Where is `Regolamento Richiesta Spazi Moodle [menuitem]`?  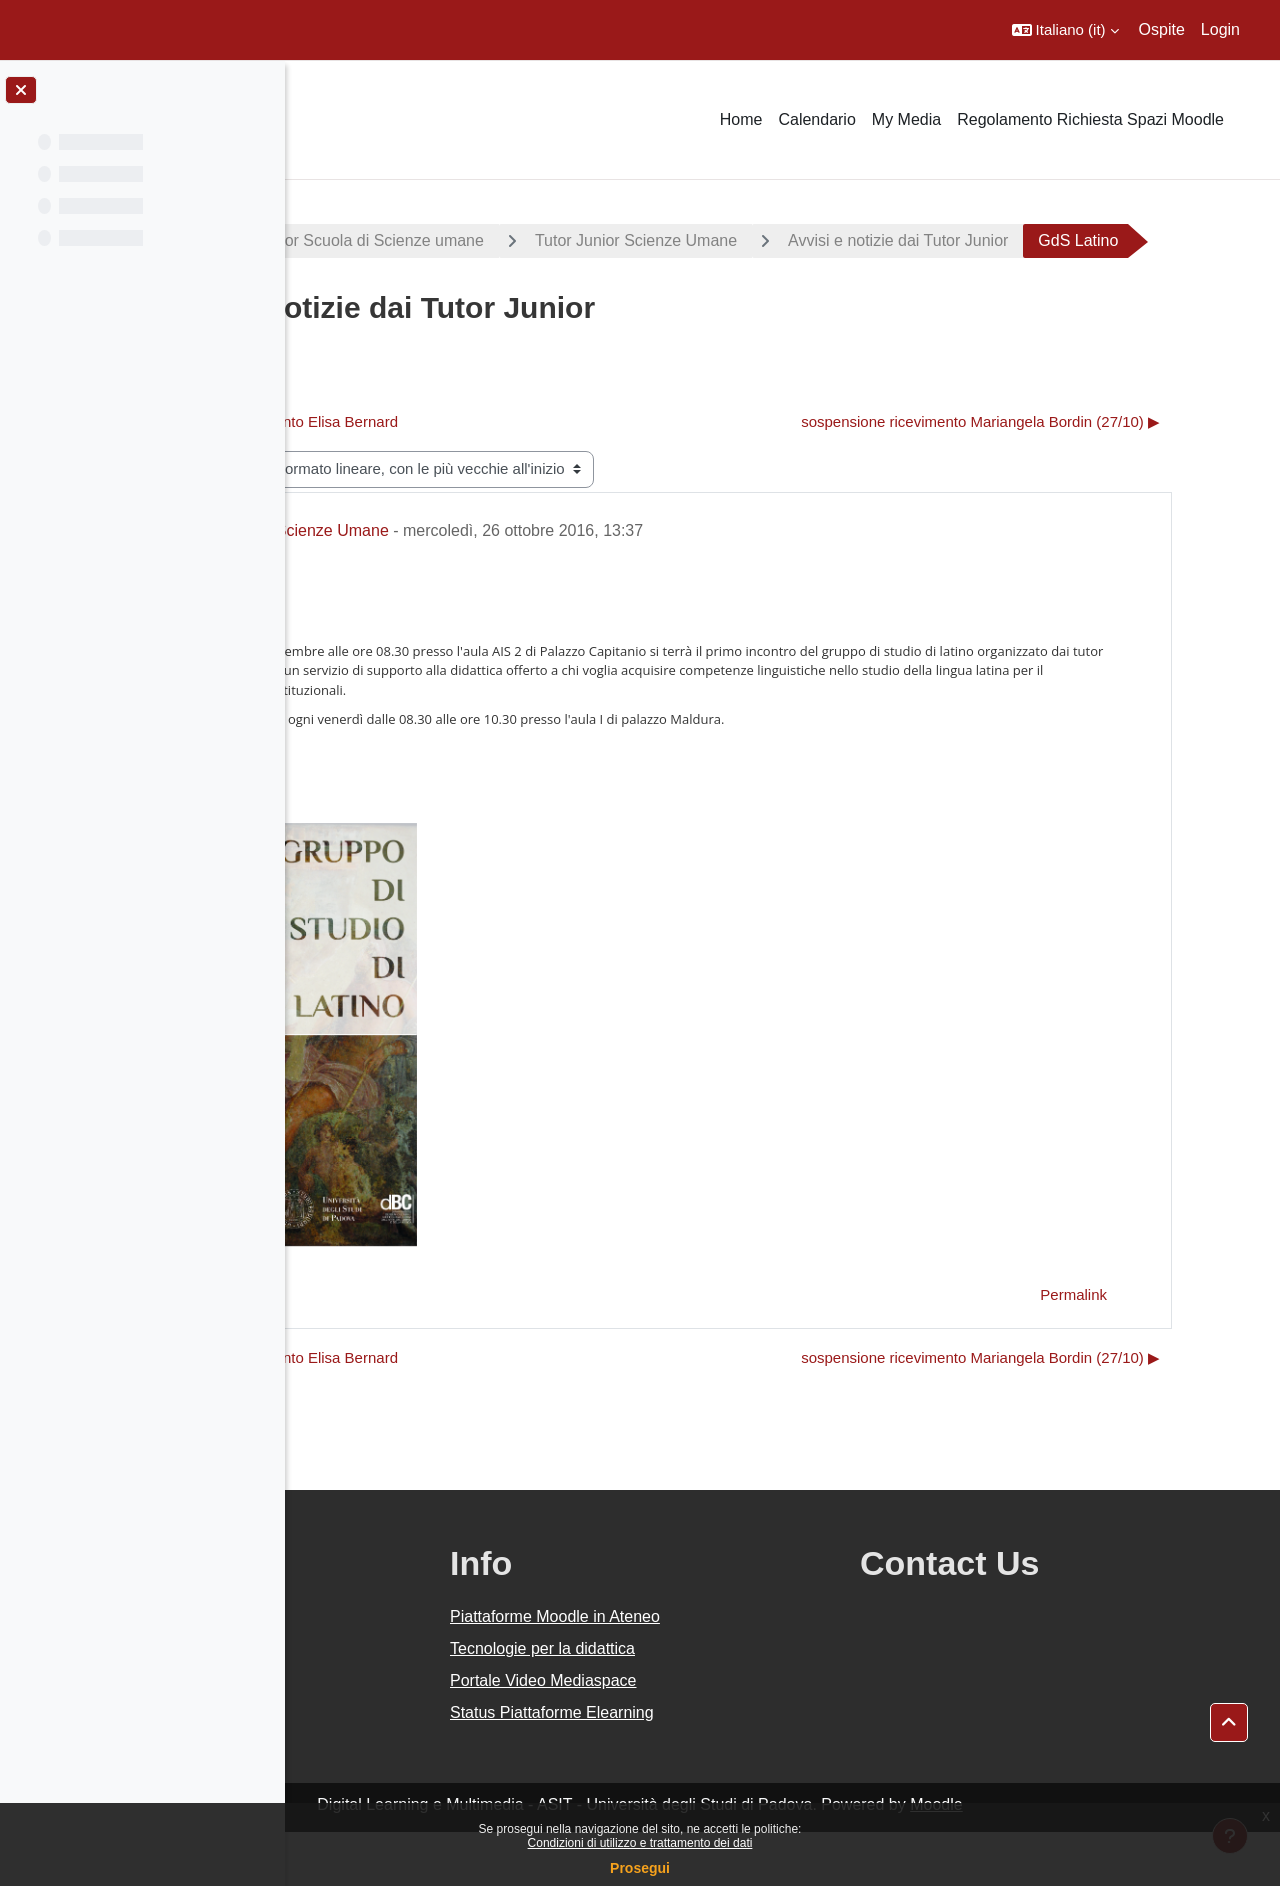 Regolamento Richiesta Spazi Moodle [menuitem] is located at coordinates (1090, 119).